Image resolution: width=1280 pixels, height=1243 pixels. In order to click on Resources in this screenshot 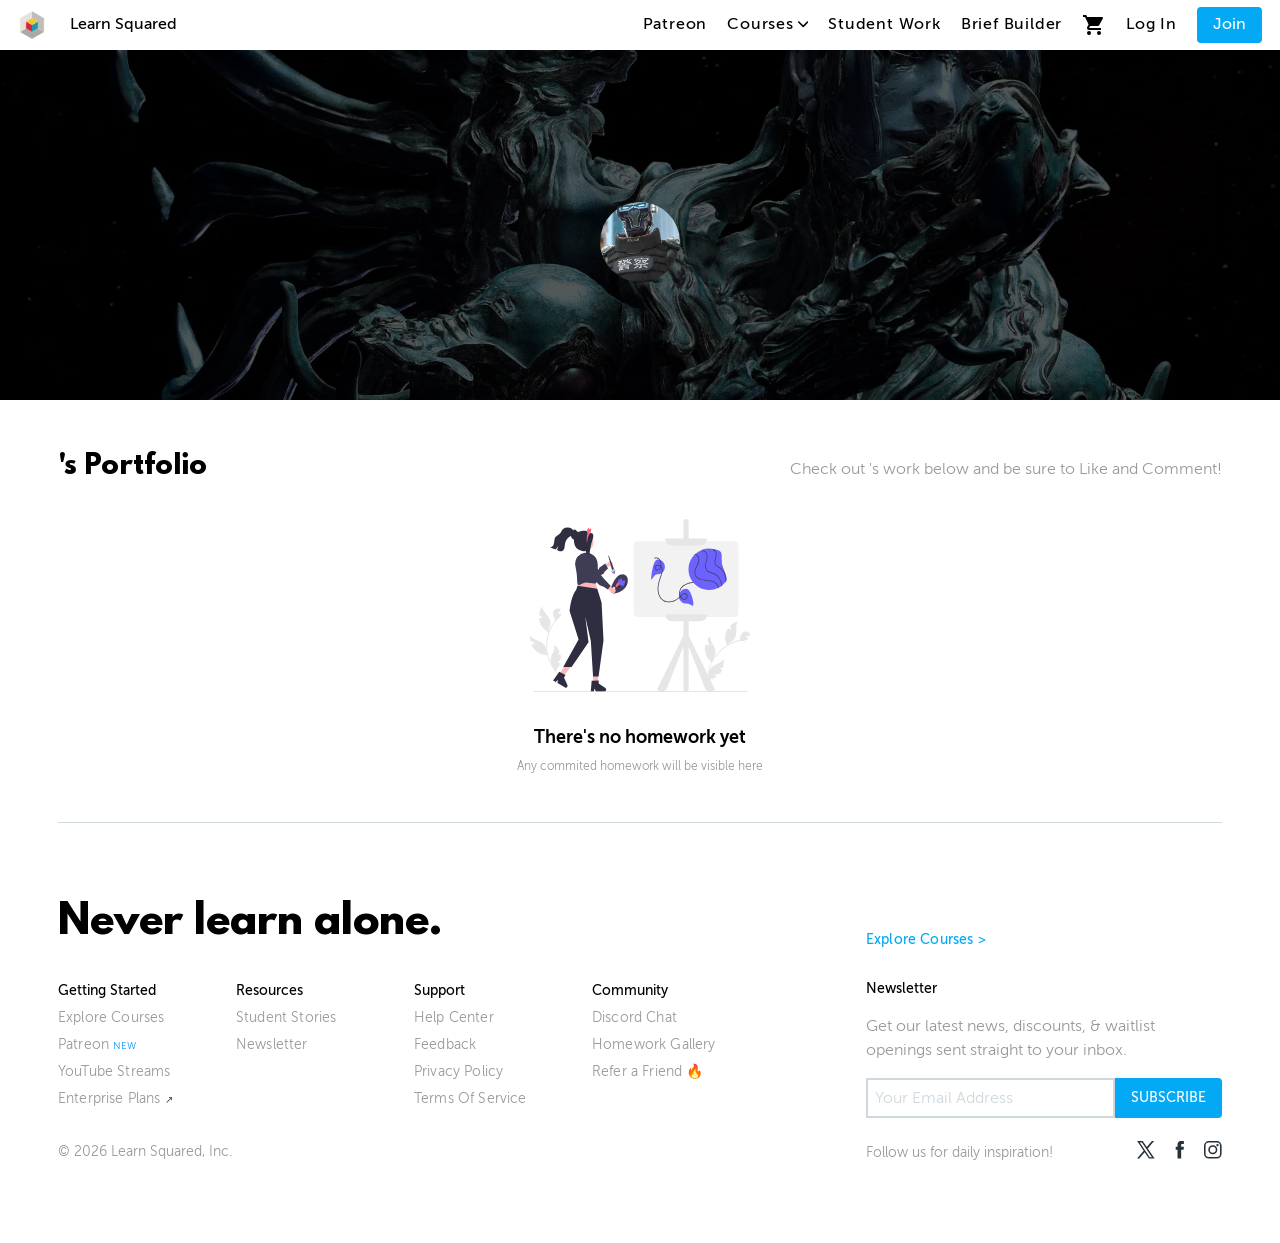, I will do `click(269, 990)`.